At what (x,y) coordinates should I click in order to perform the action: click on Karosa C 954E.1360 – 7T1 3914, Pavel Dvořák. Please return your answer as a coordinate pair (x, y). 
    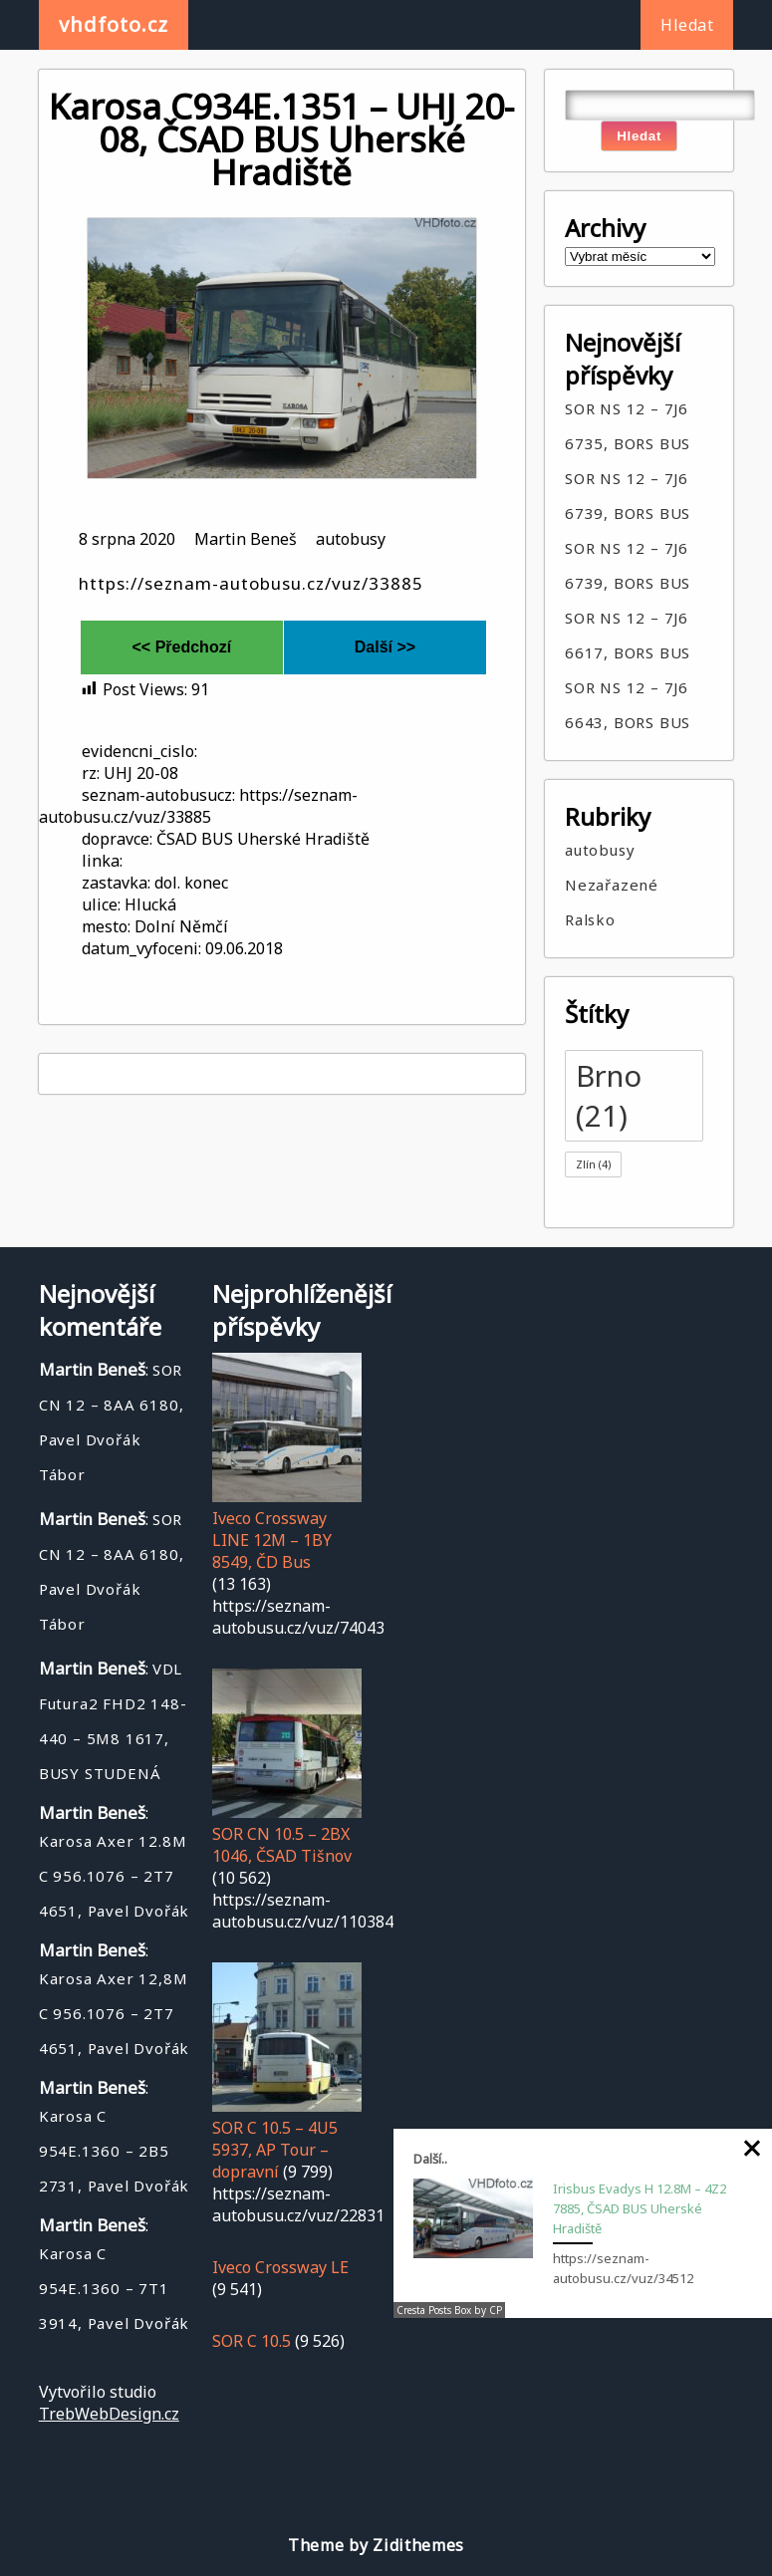
    Looking at the image, I should click on (114, 2288).